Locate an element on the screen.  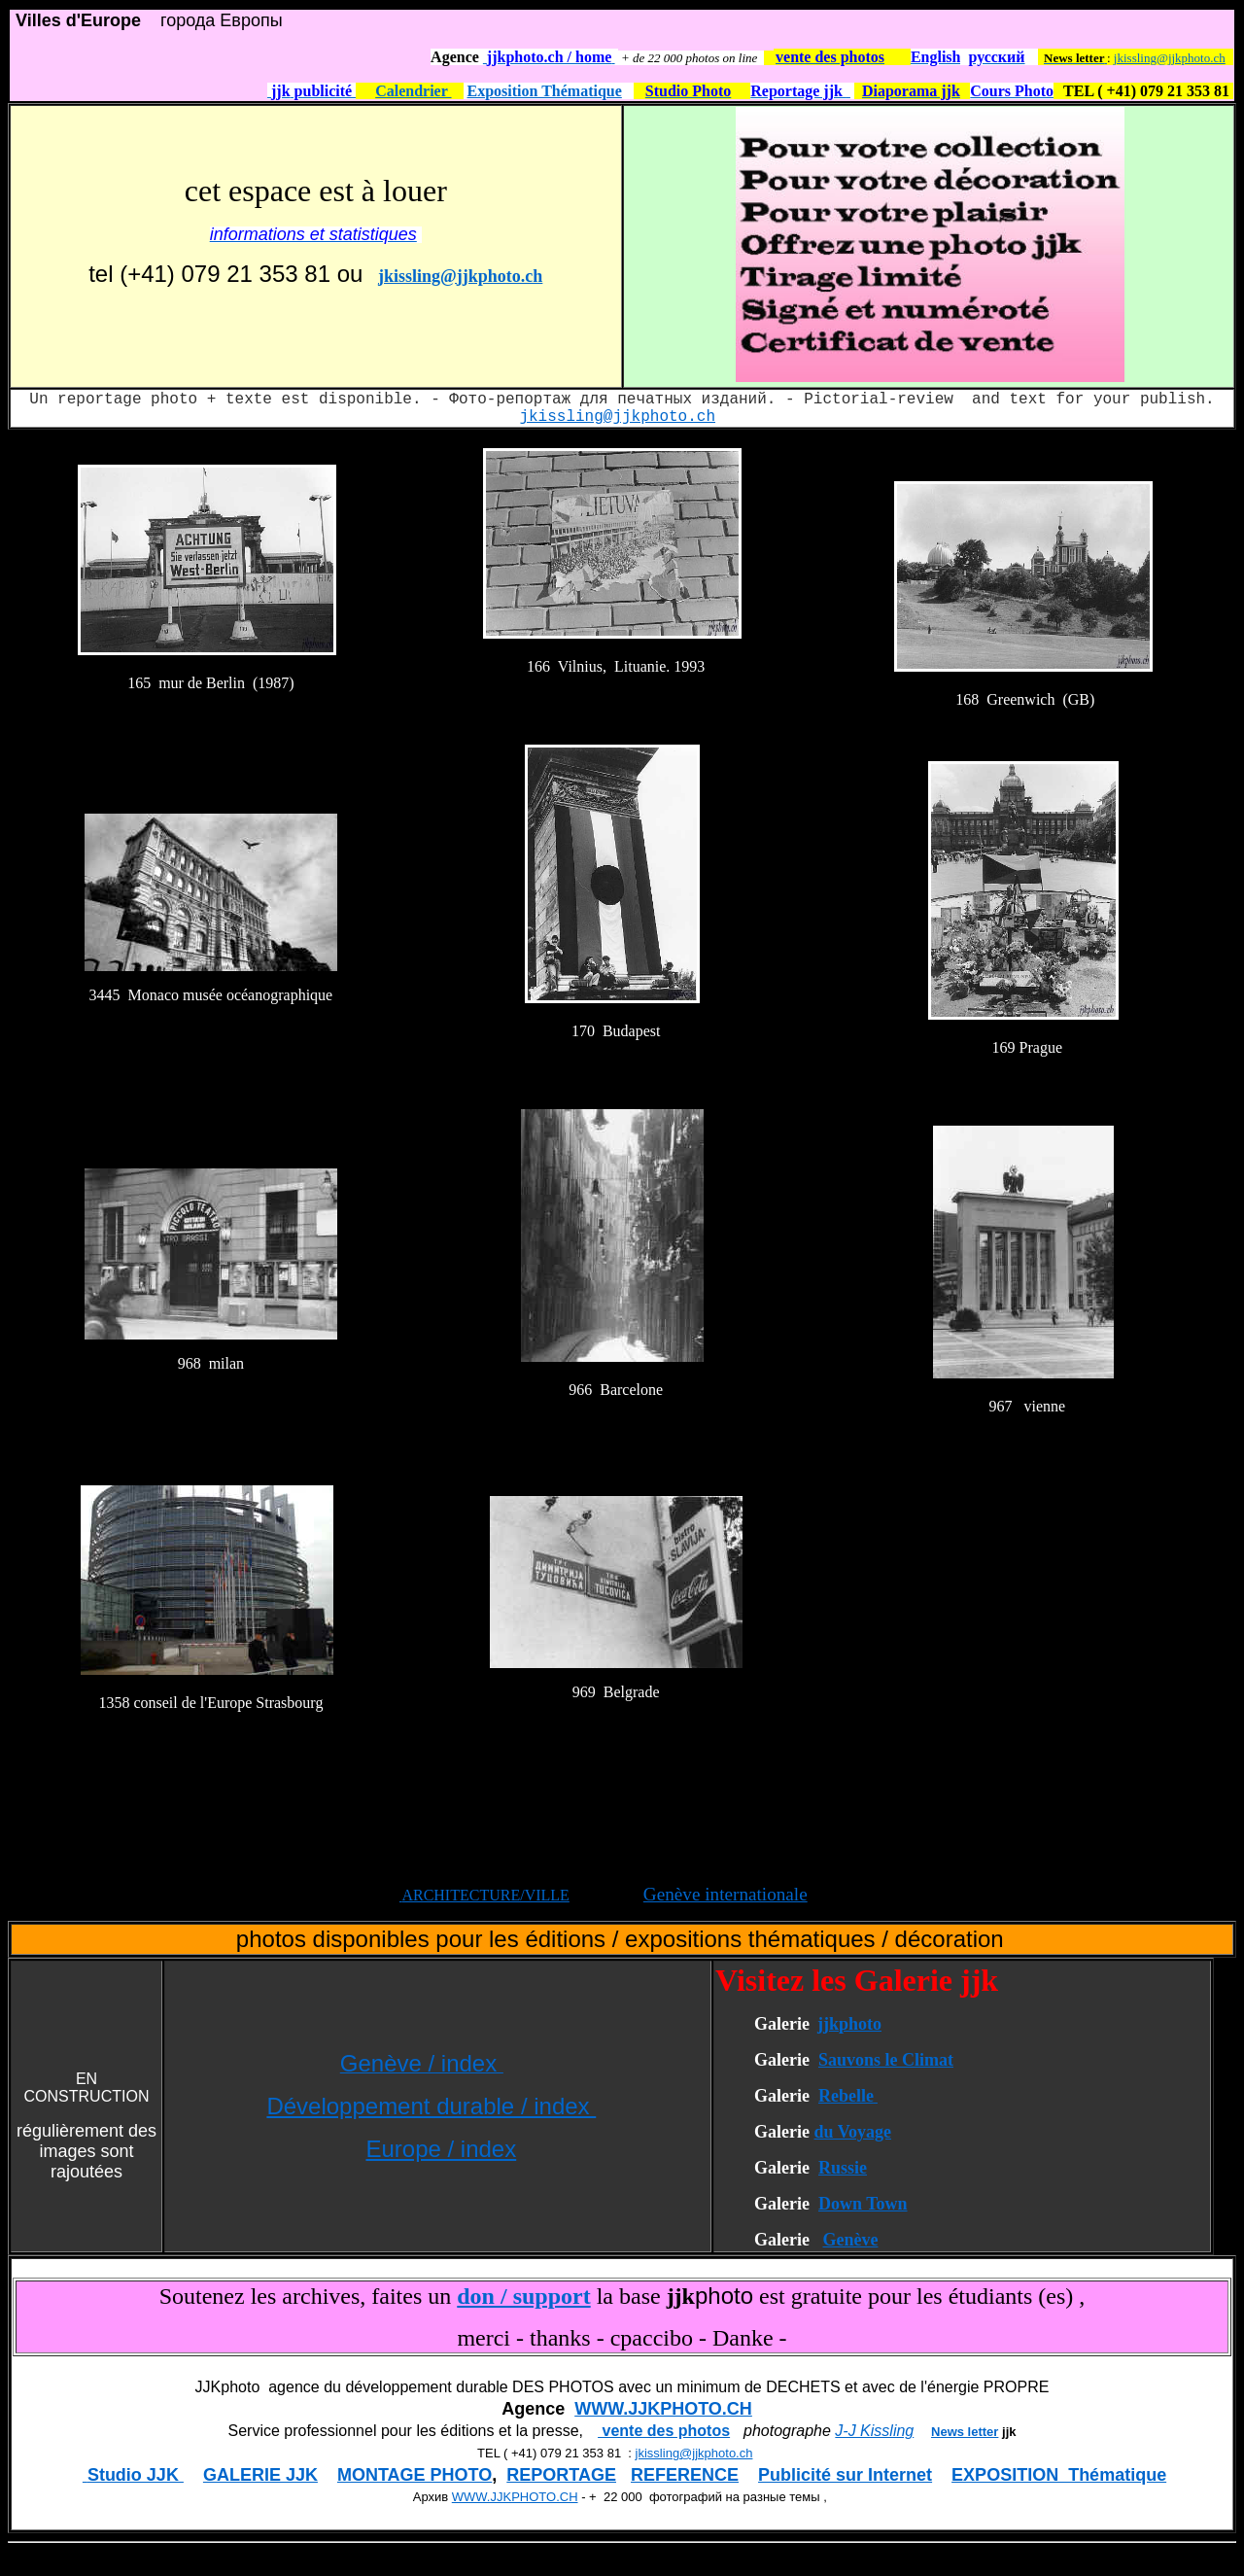
REFERENCE is located at coordinates (685, 2475).